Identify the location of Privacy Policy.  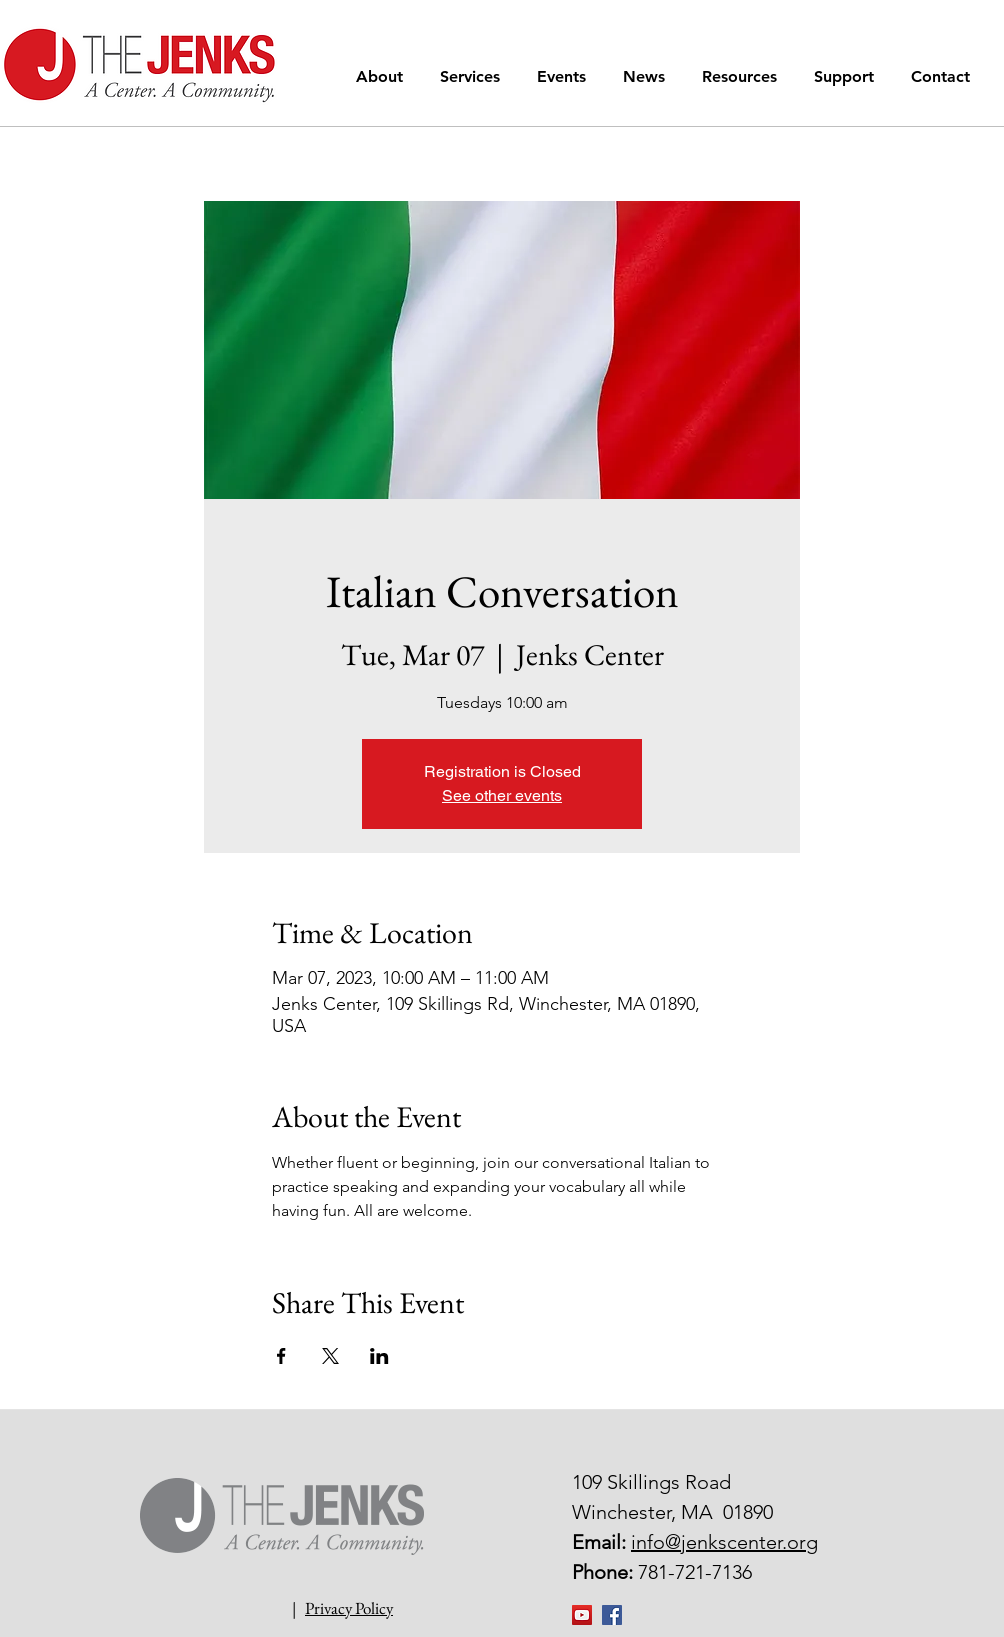
(349, 1608).